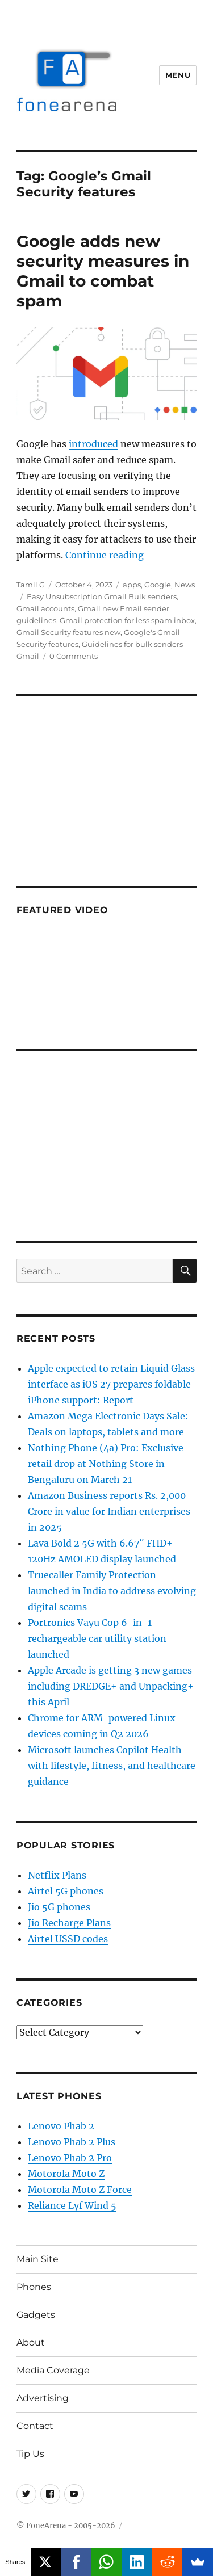 The width and height of the screenshot is (213, 2576). I want to click on Gmail accounts, so click(45, 608).